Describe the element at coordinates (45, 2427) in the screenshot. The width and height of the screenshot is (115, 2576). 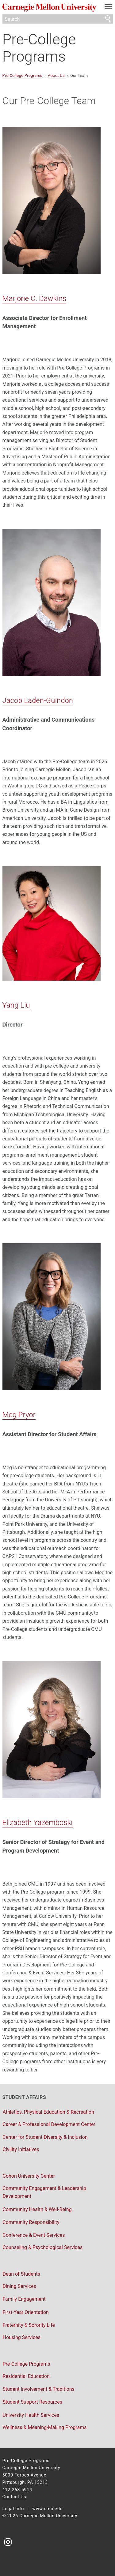
I see `Wellness & Meaning-Making Programs` at that location.